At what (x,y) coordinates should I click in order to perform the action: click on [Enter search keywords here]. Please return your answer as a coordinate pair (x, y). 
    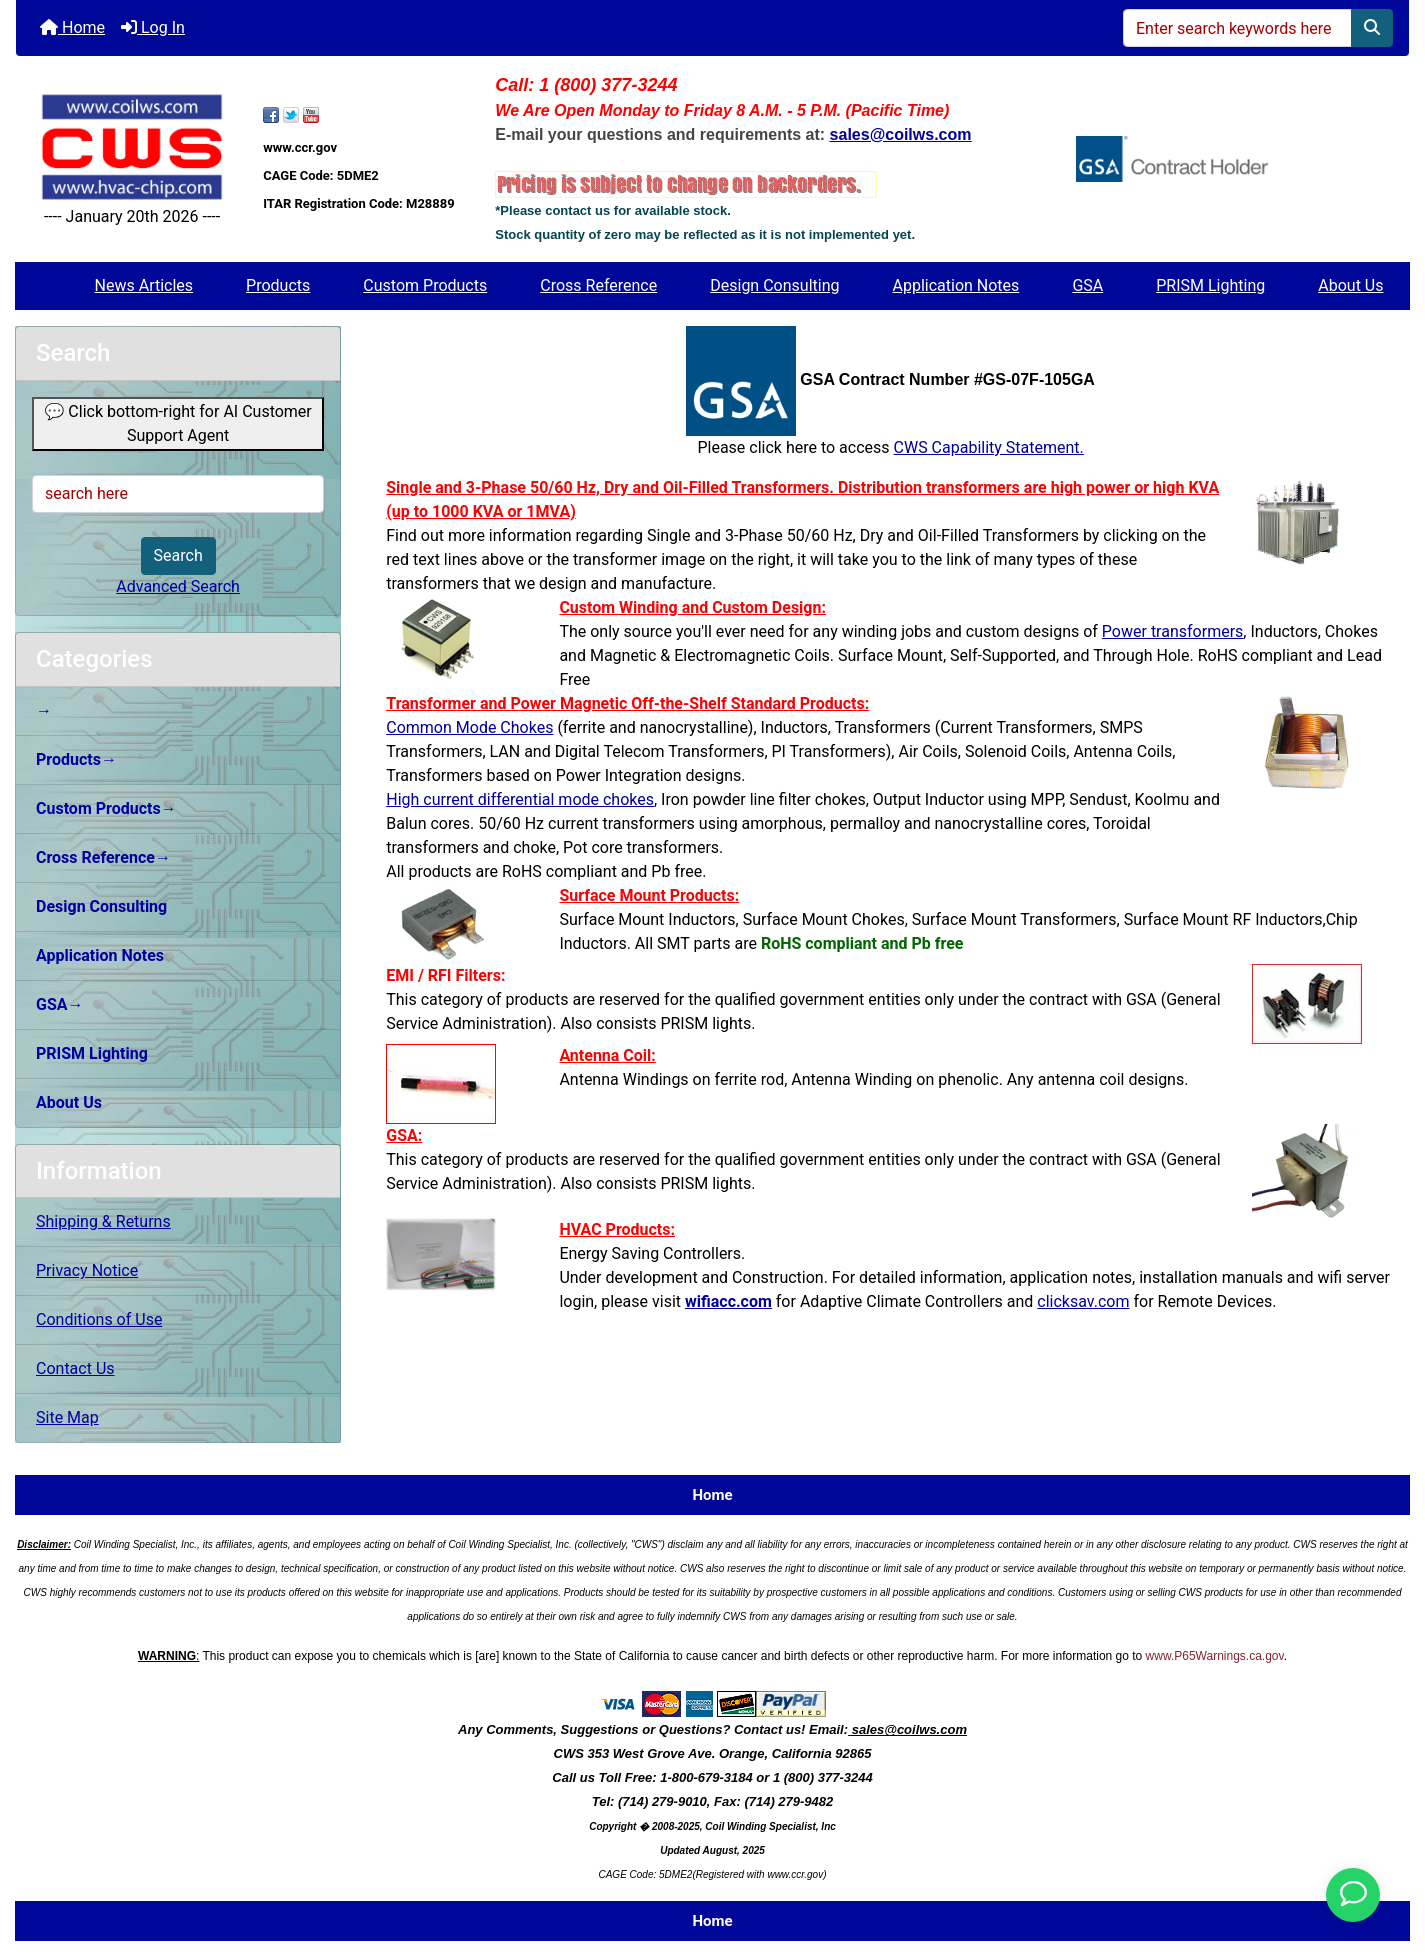
    Looking at the image, I should click on (1237, 28).